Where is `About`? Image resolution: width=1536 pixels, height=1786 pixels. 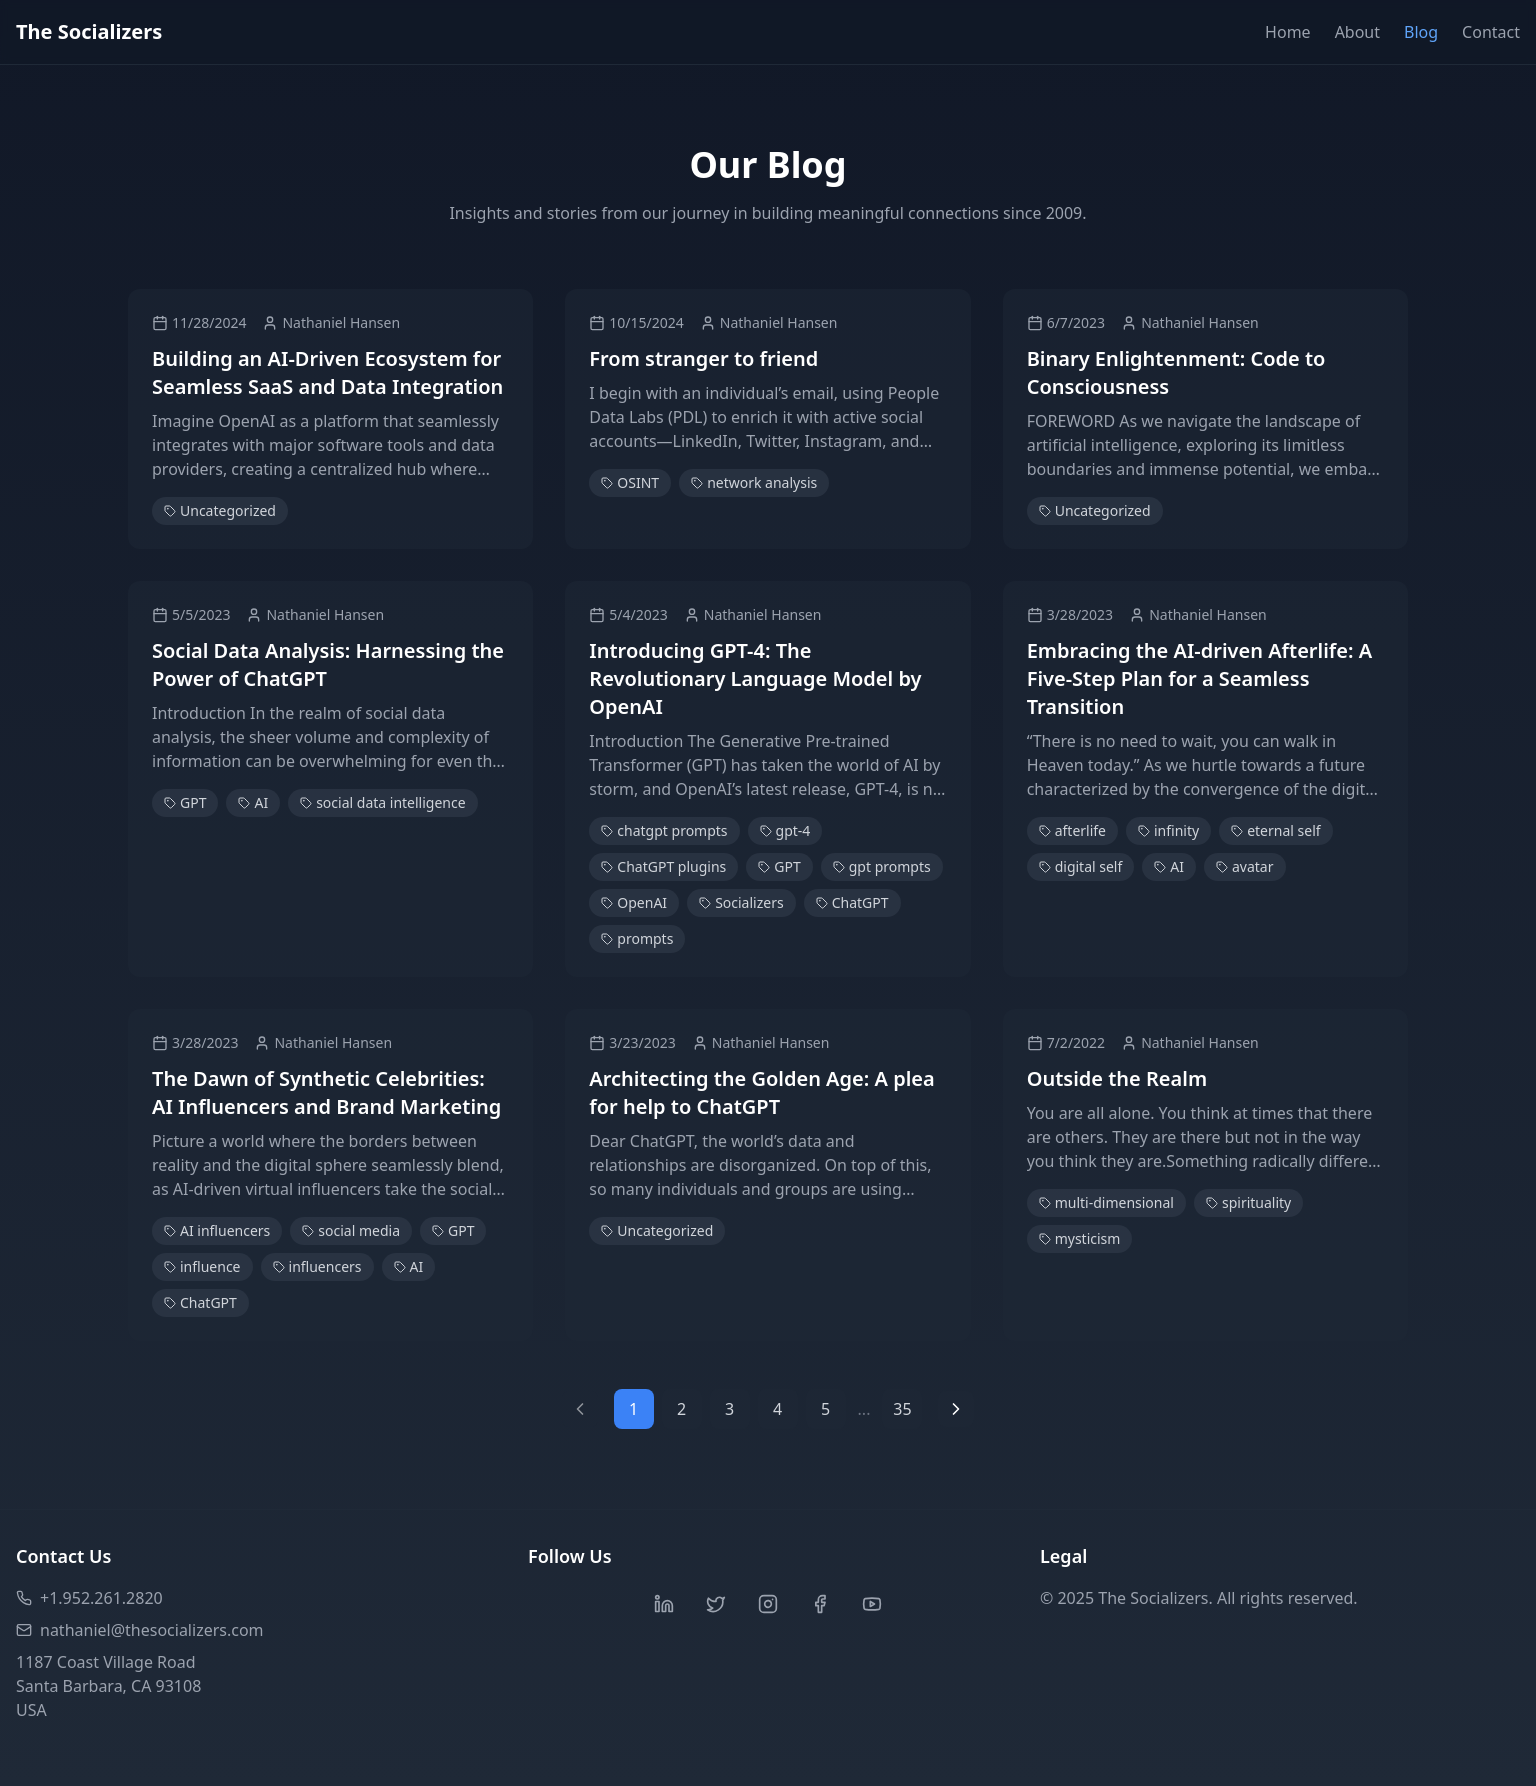 About is located at coordinates (1357, 32).